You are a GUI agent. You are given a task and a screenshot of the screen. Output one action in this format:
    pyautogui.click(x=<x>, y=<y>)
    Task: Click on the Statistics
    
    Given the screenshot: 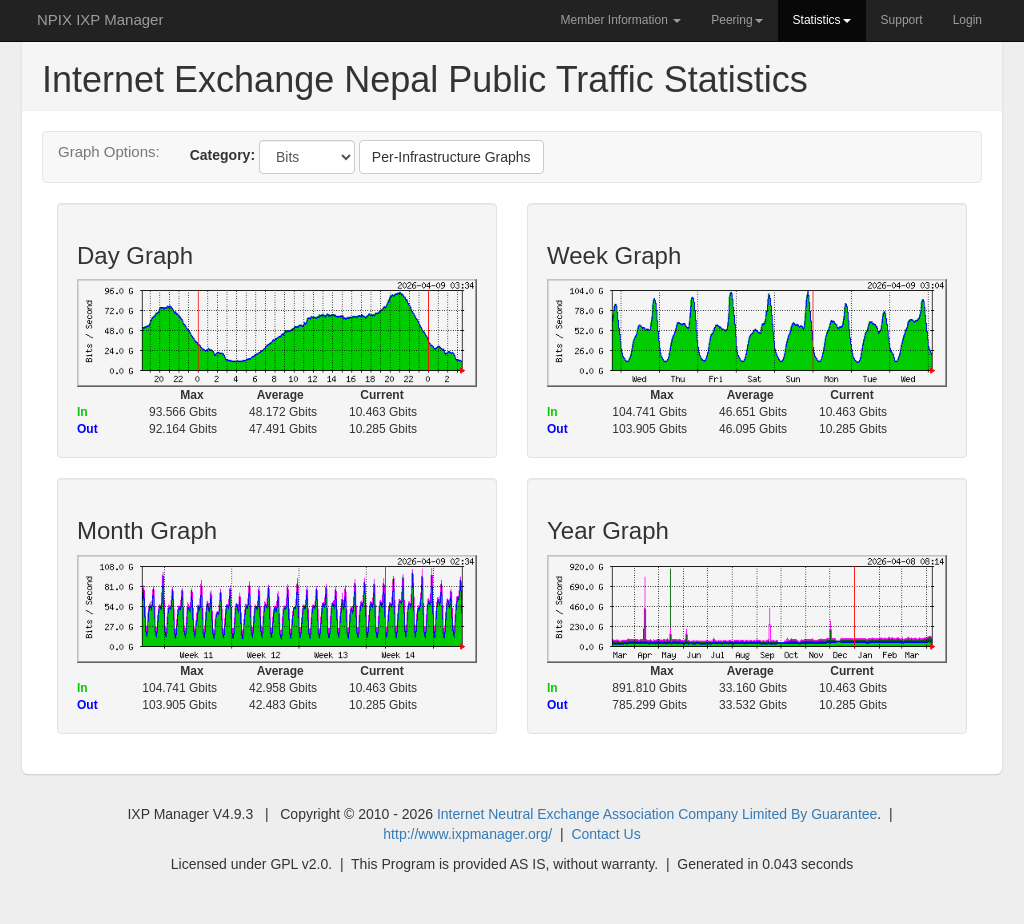 What is the action you would take?
    pyautogui.click(x=822, y=20)
    